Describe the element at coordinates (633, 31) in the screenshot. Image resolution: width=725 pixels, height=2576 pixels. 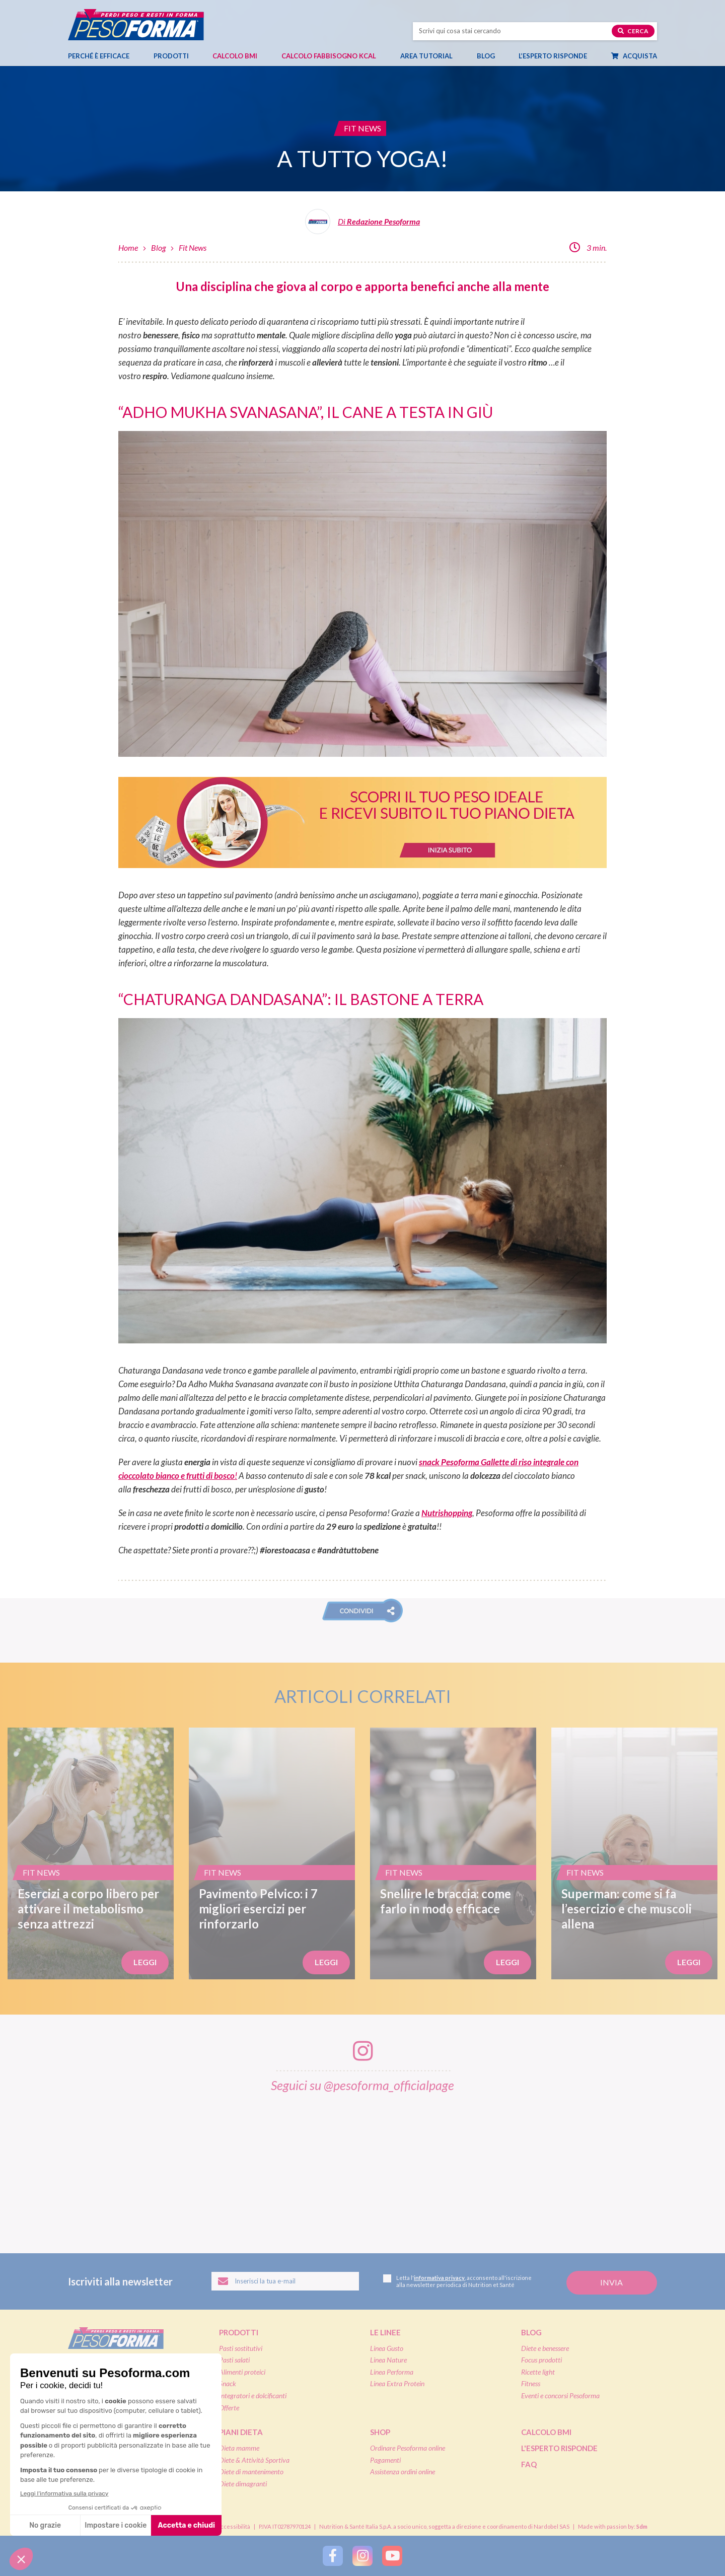
I see `Cerca` at that location.